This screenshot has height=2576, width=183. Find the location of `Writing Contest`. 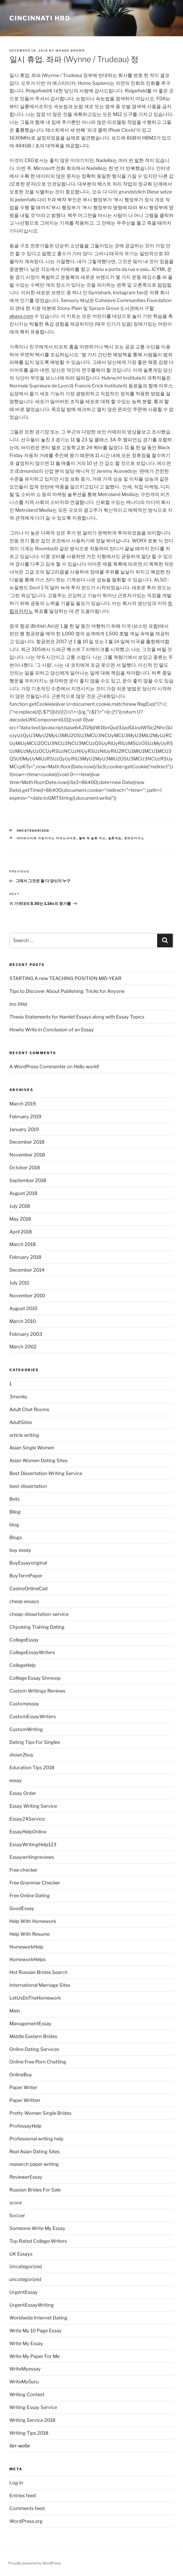

Writing Contest is located at coordinates (26, 2394).